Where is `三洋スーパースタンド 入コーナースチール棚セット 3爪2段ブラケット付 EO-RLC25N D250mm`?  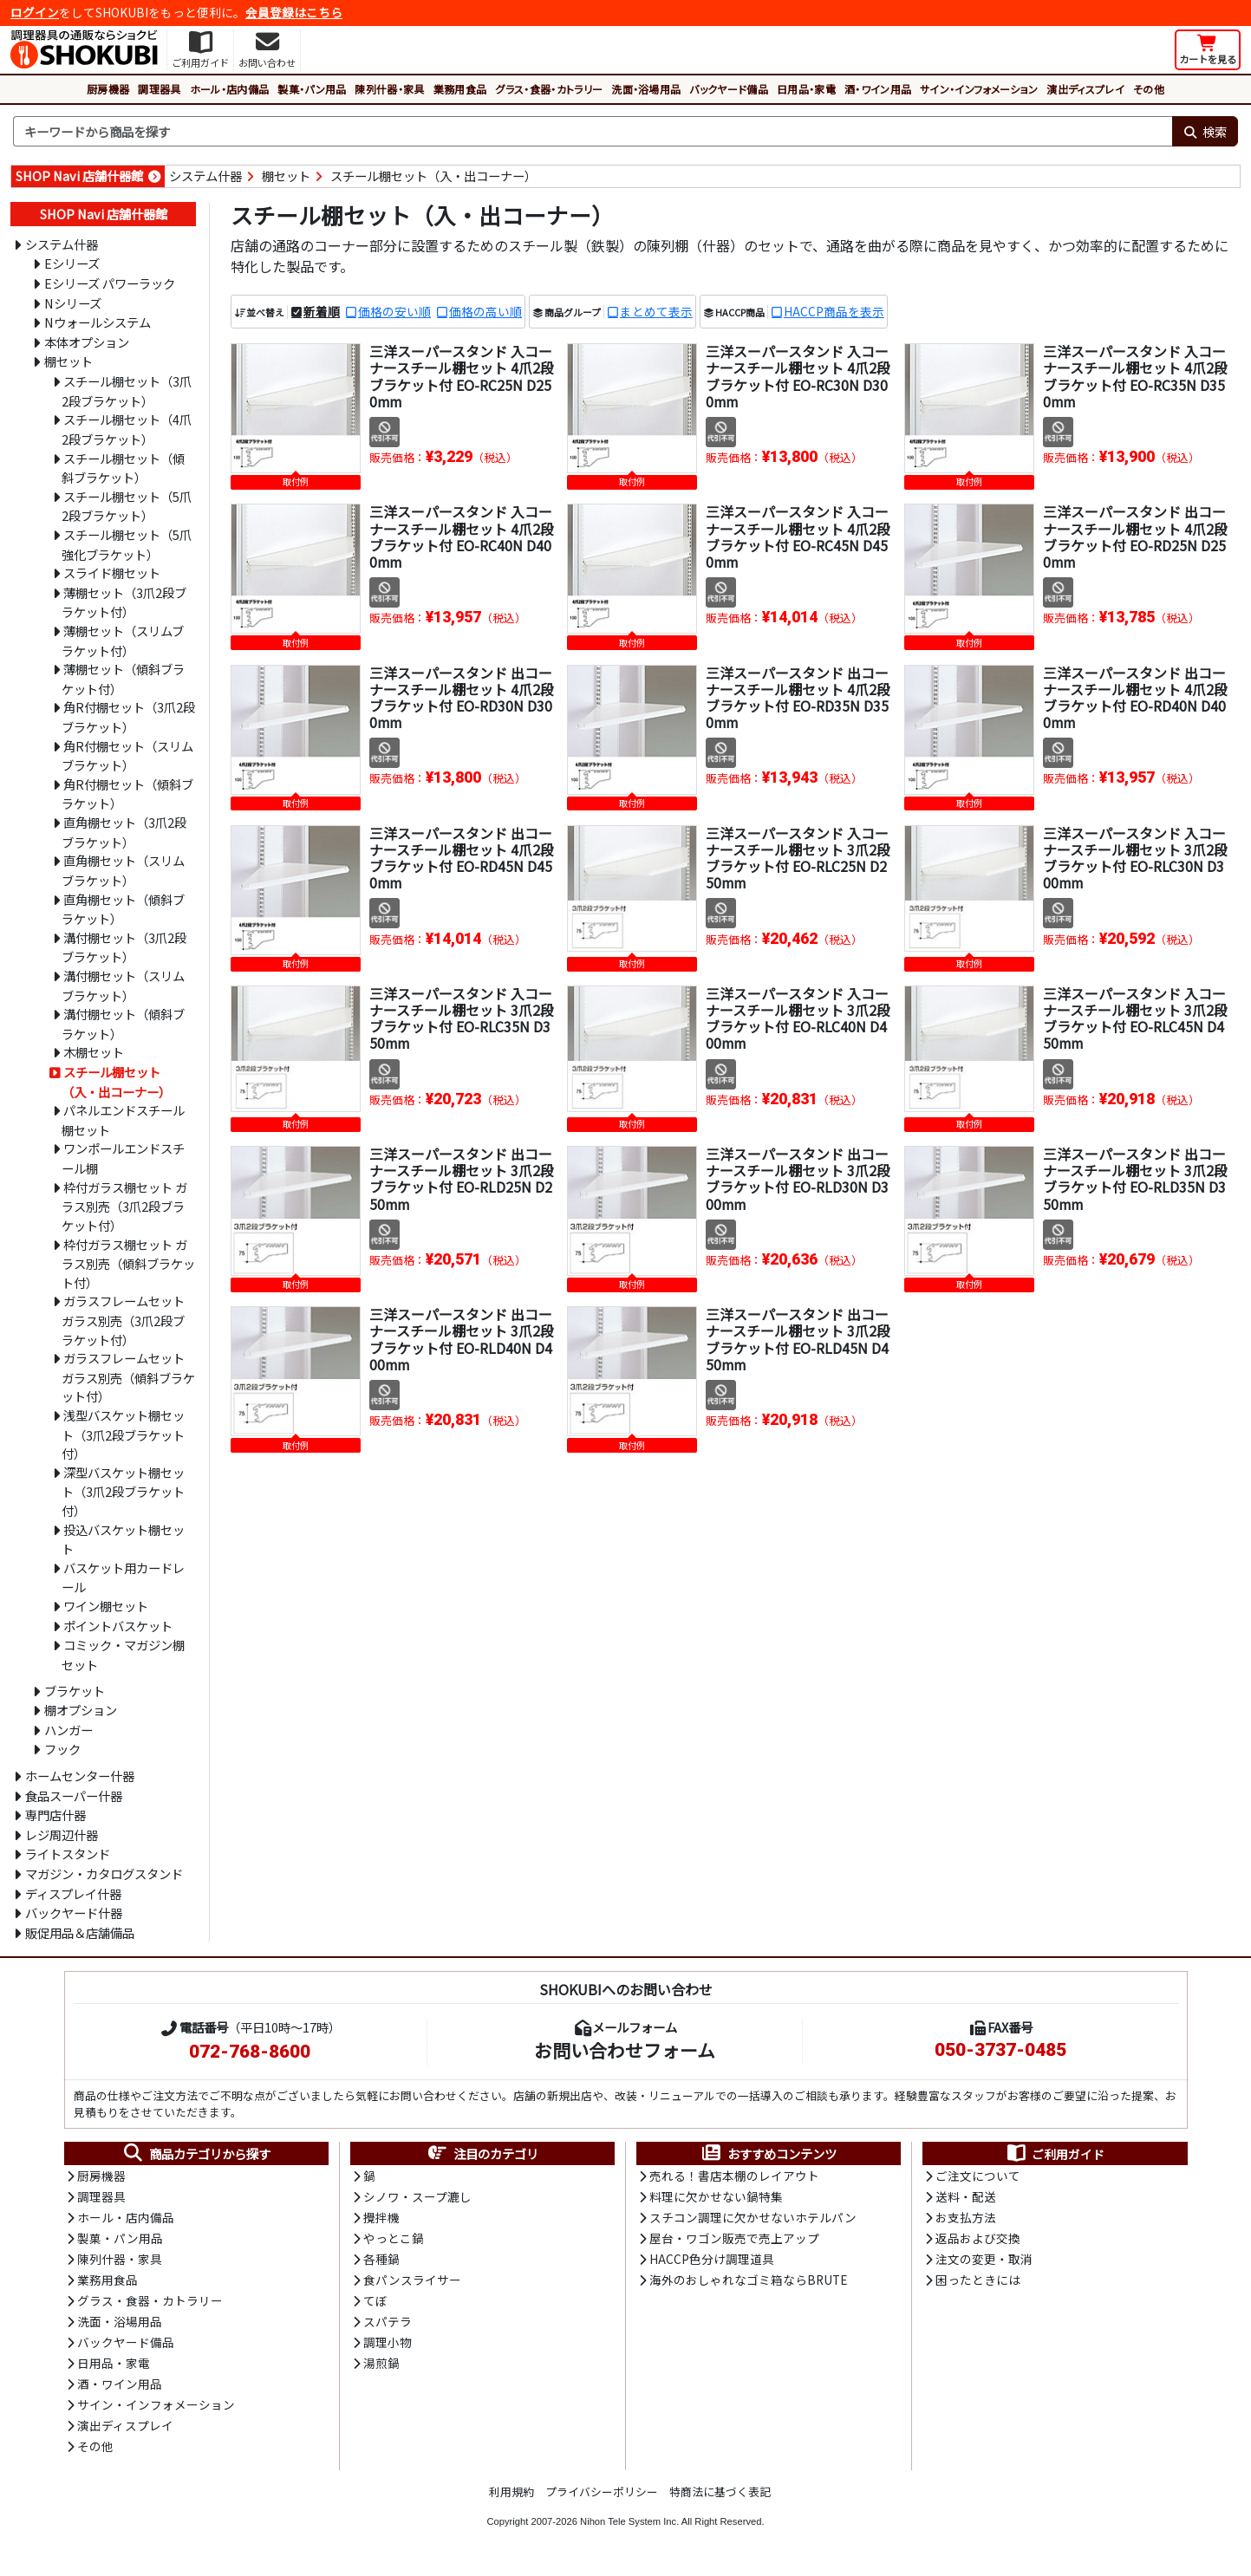
三洋スーパースタンド 入コーナースチール棚セット 3爪2段ブラケット付 EO-RLC25N D250mm is located at coordinates (798, 858).